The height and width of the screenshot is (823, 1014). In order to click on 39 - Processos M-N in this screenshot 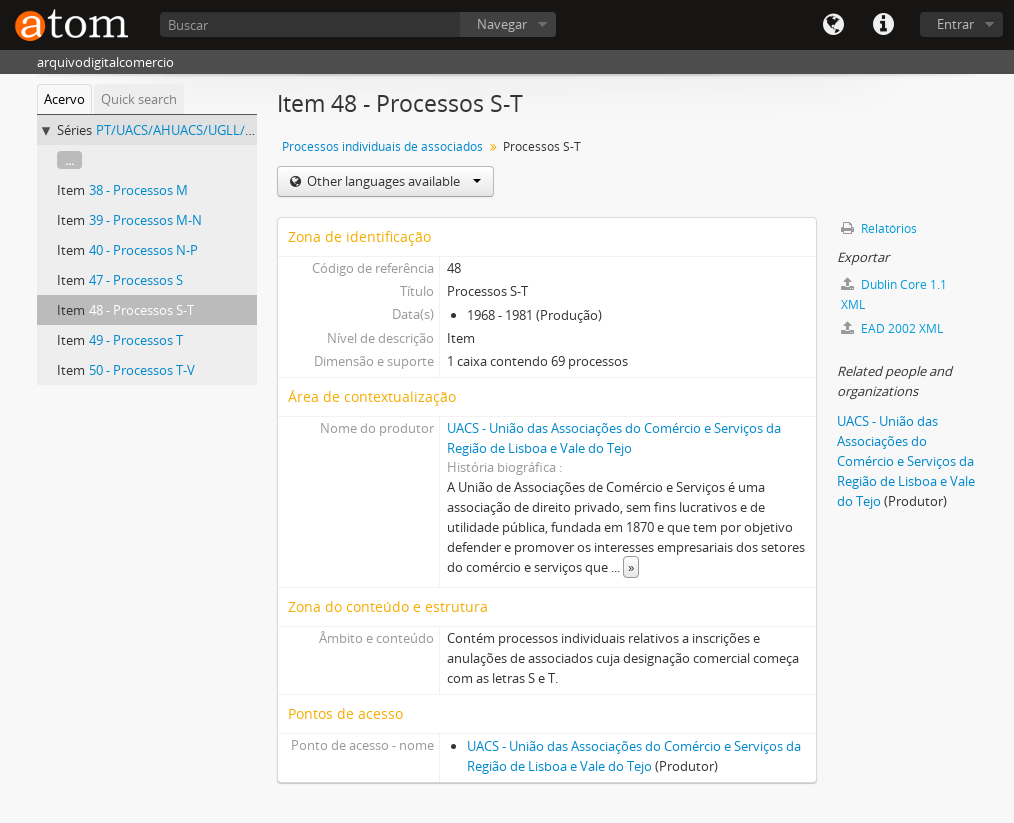, I will do `click(145, 220)`.